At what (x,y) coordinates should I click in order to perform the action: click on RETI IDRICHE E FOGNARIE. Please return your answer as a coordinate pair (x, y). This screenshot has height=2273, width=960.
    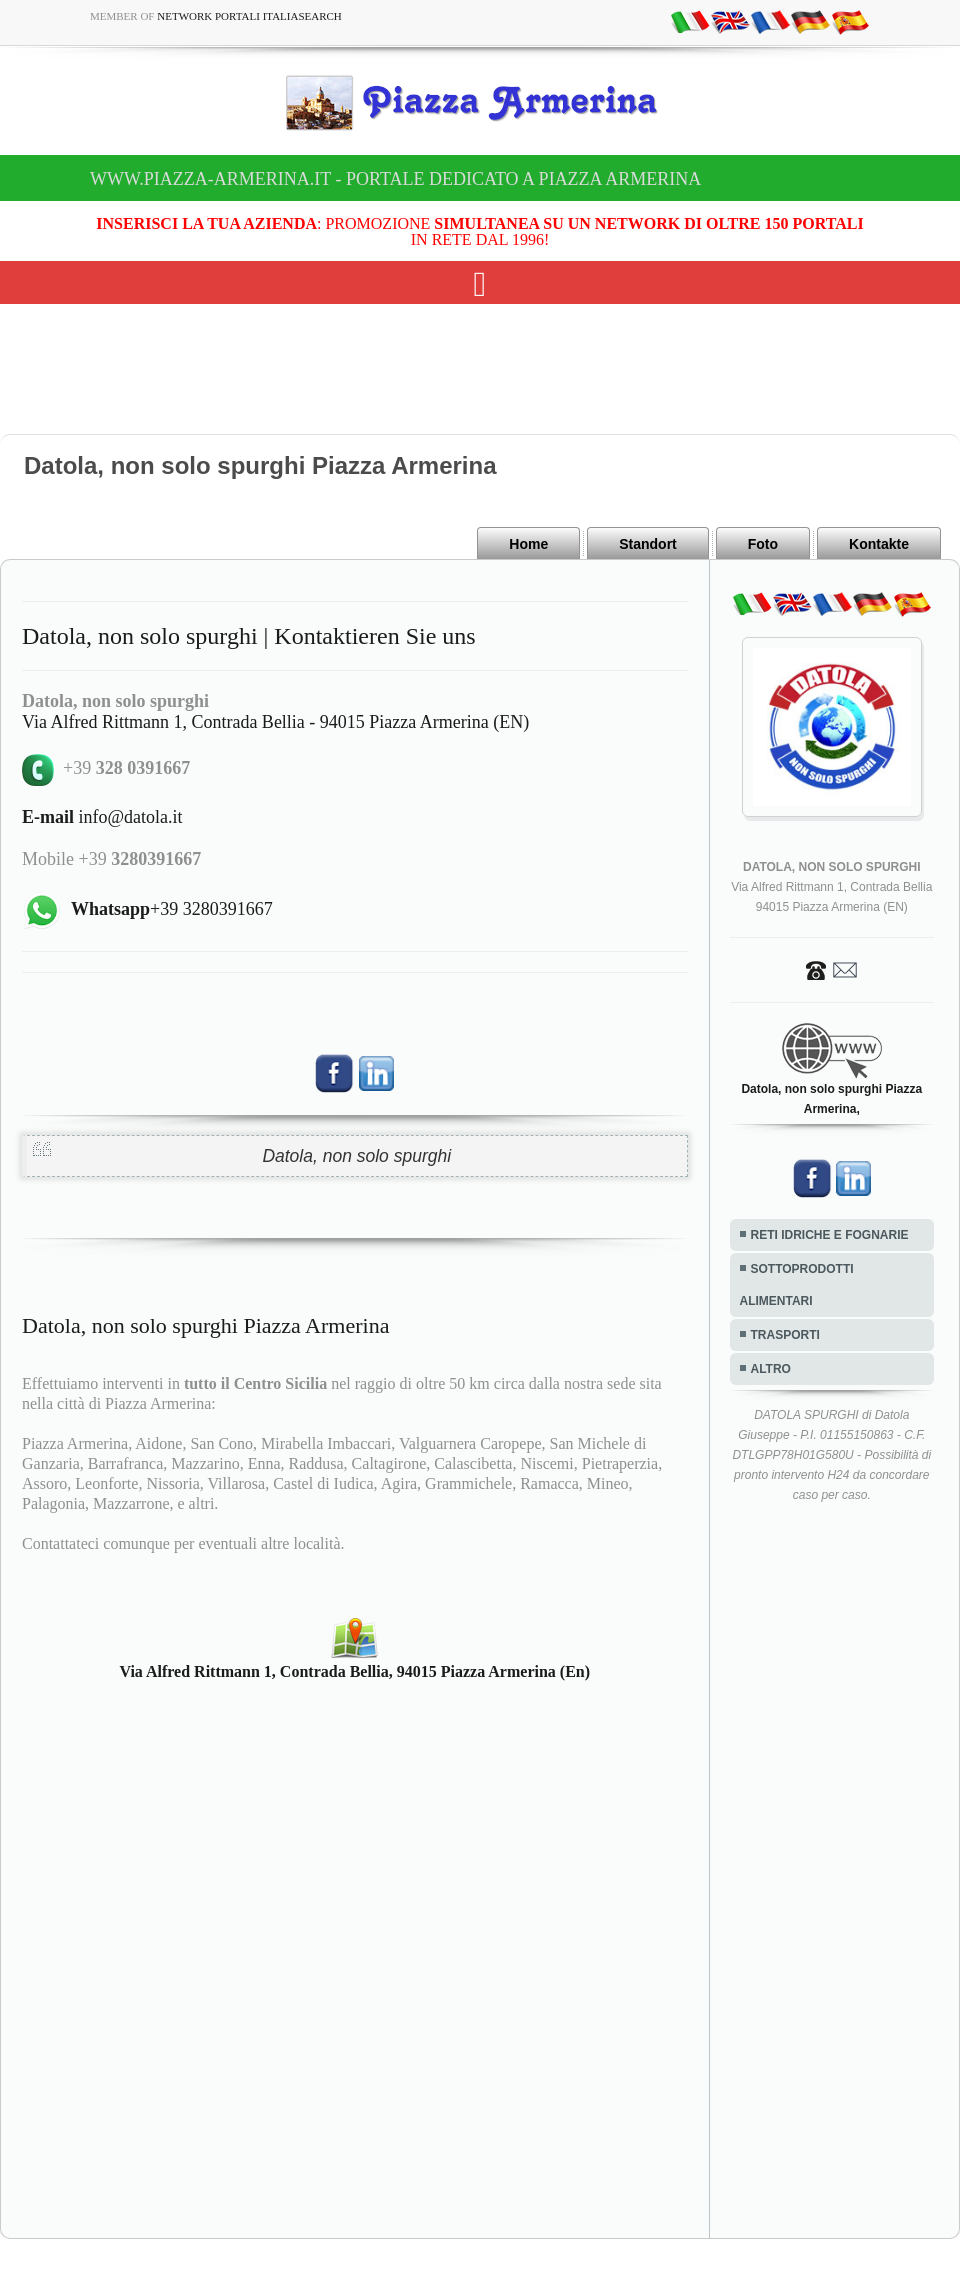
    Looking at the image, I should click on (830, 1235).